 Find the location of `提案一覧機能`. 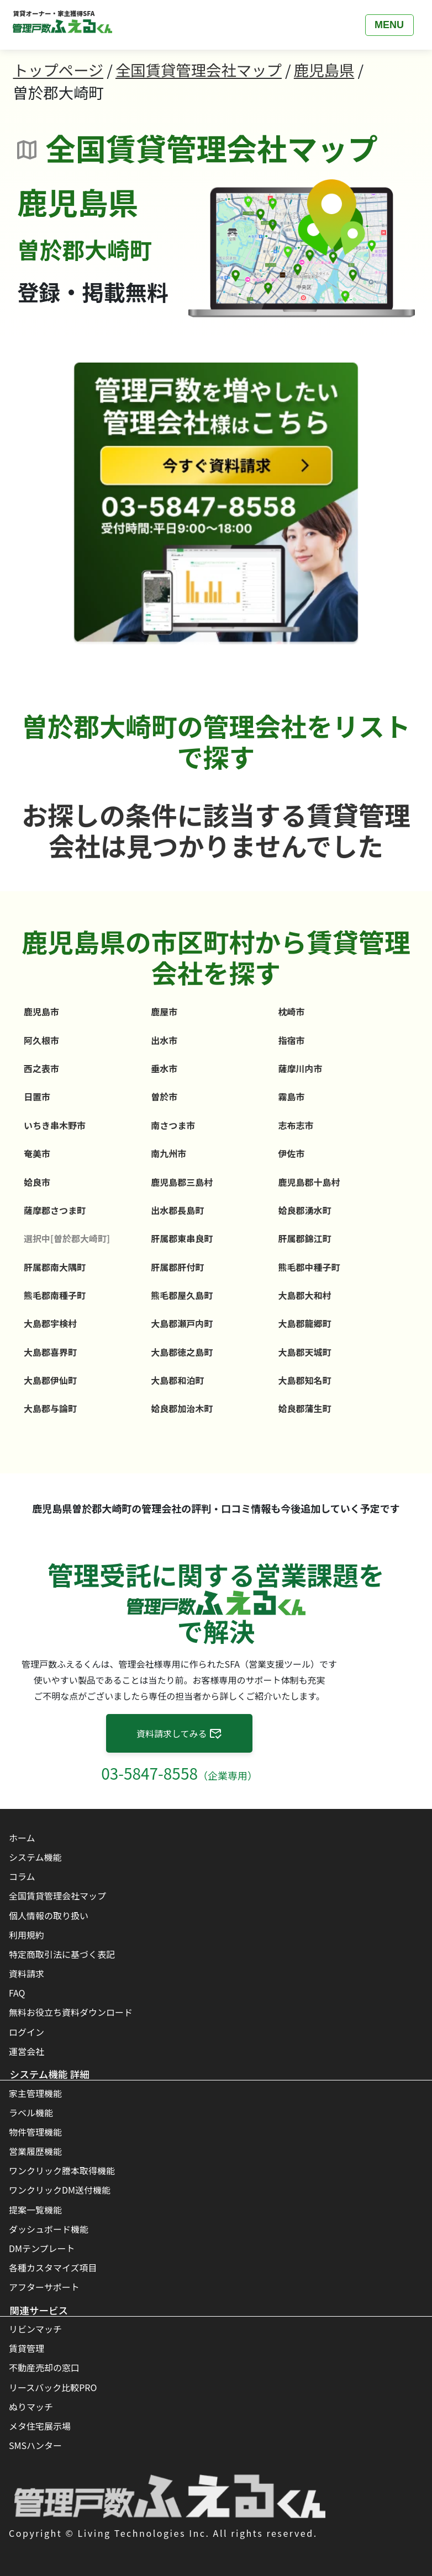

提案一覧機能 is located at coordinates (35, 2209).